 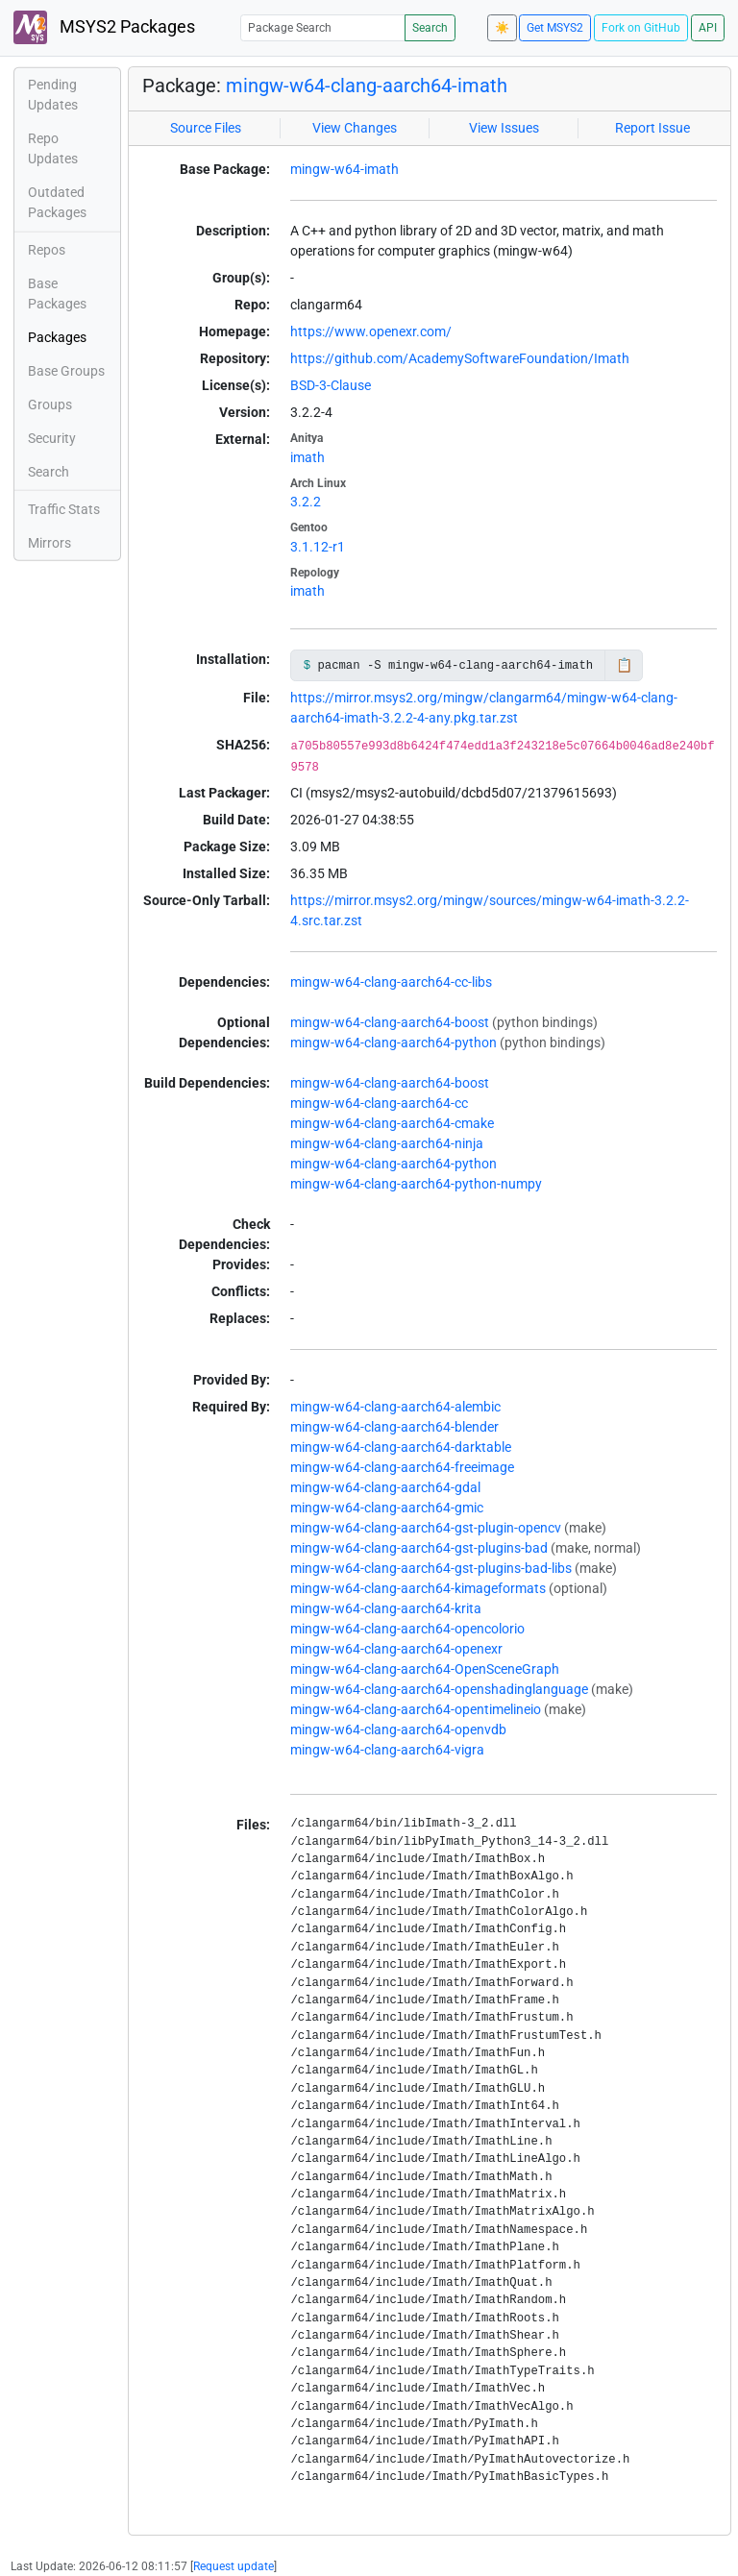 What do you see at coordinates (104, 27) in the screenshot?
I see `MSYS2 Packages` at bounding box center [104, 27].